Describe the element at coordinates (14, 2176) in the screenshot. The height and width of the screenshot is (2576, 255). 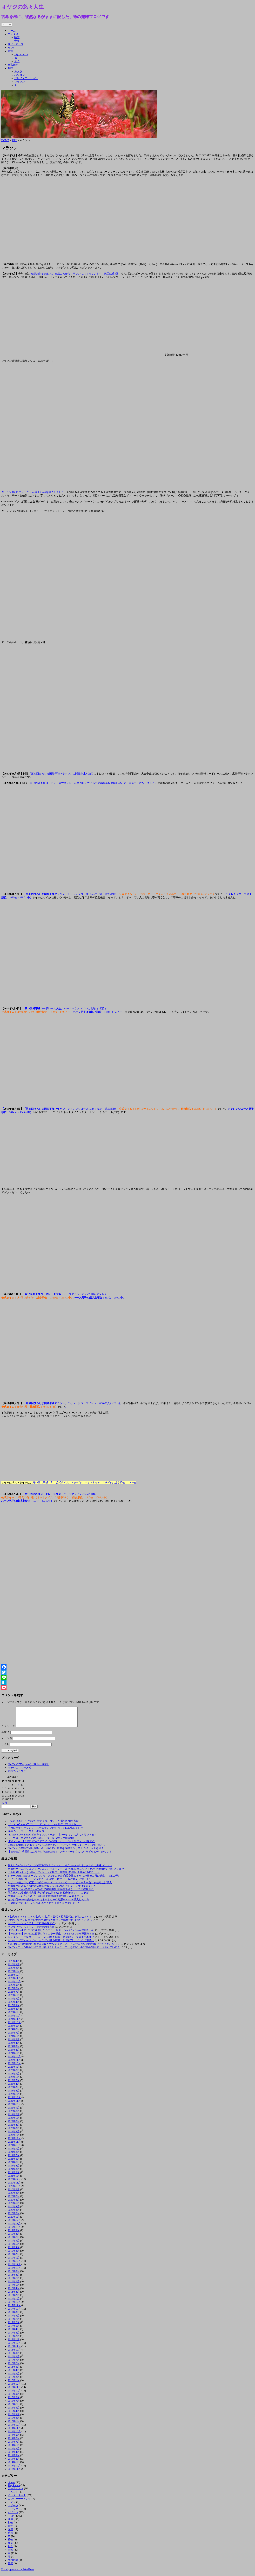
I see `2021年2月` at that location.